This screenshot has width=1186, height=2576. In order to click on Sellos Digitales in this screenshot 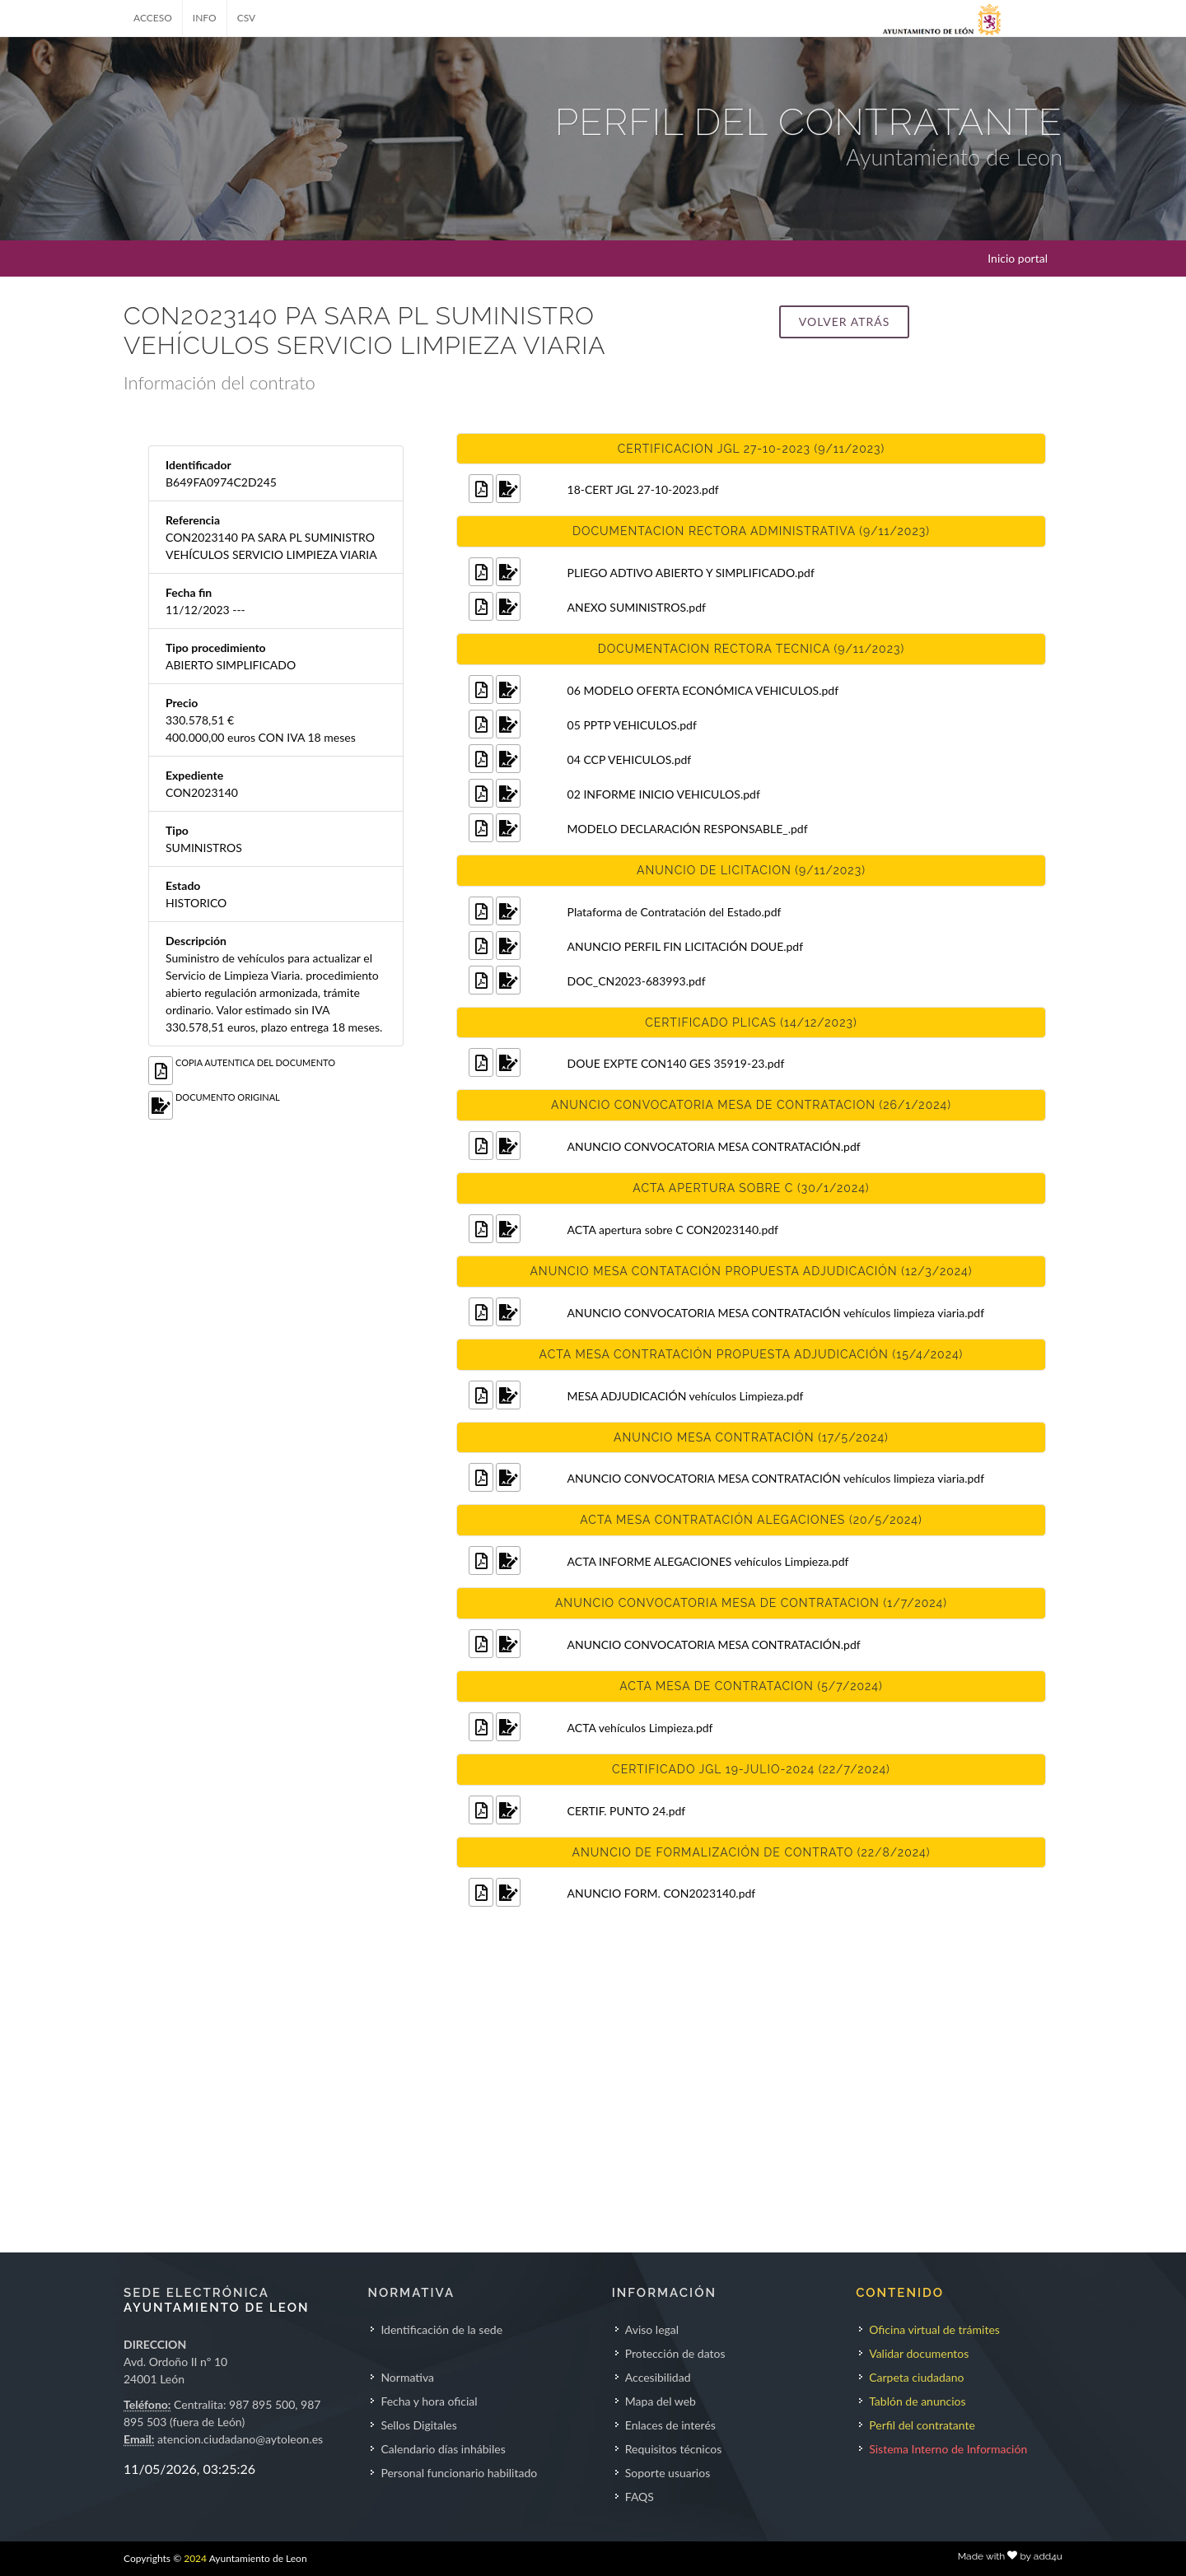, I will do `click(418, 2425)`.